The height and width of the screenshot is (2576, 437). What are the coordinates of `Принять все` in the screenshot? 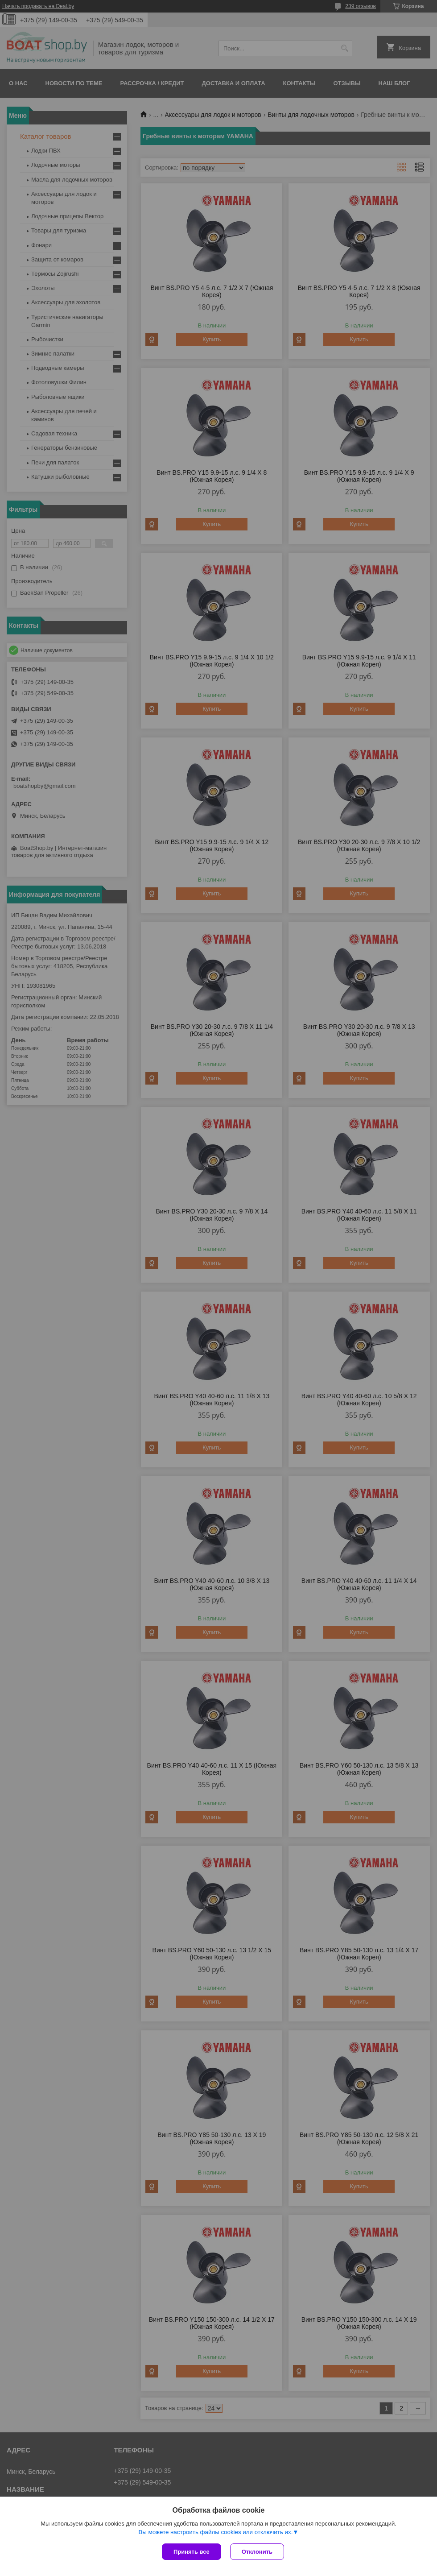 It's located at (191, 2551).